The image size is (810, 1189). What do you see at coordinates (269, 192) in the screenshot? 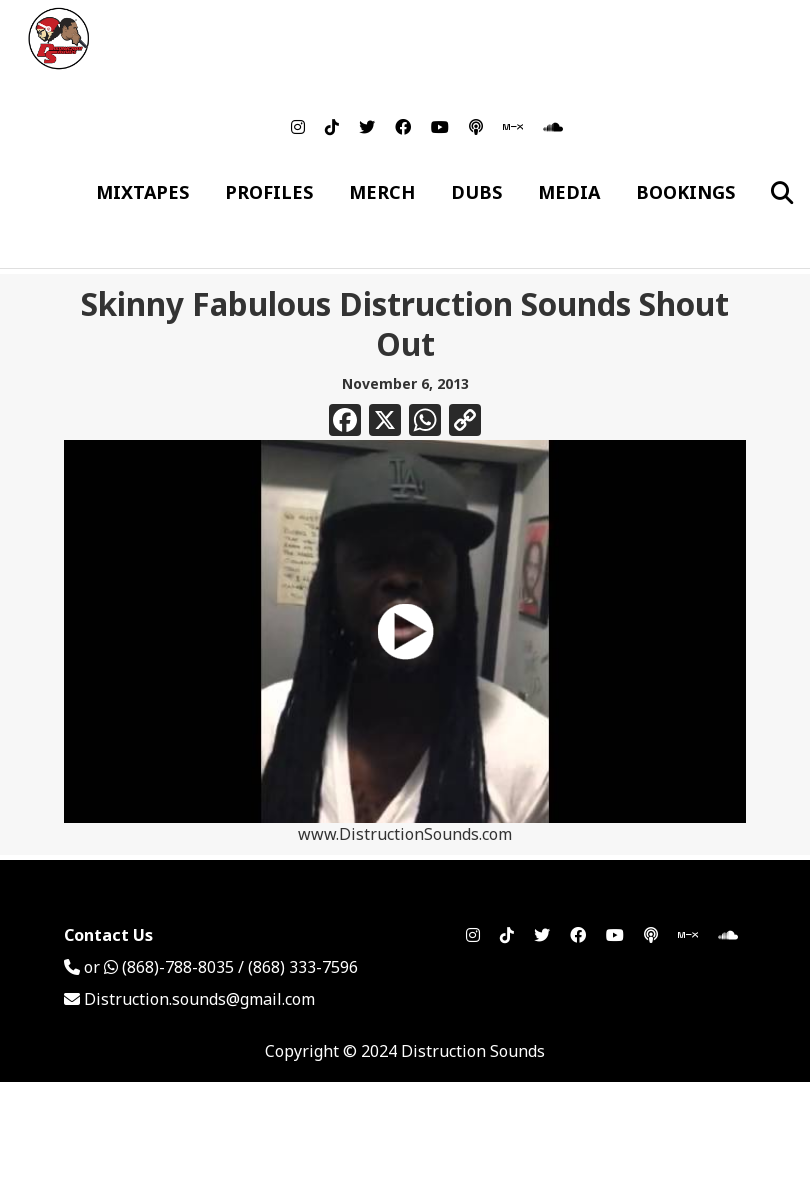
I see `Profiles` at bounding box center [269, 192].